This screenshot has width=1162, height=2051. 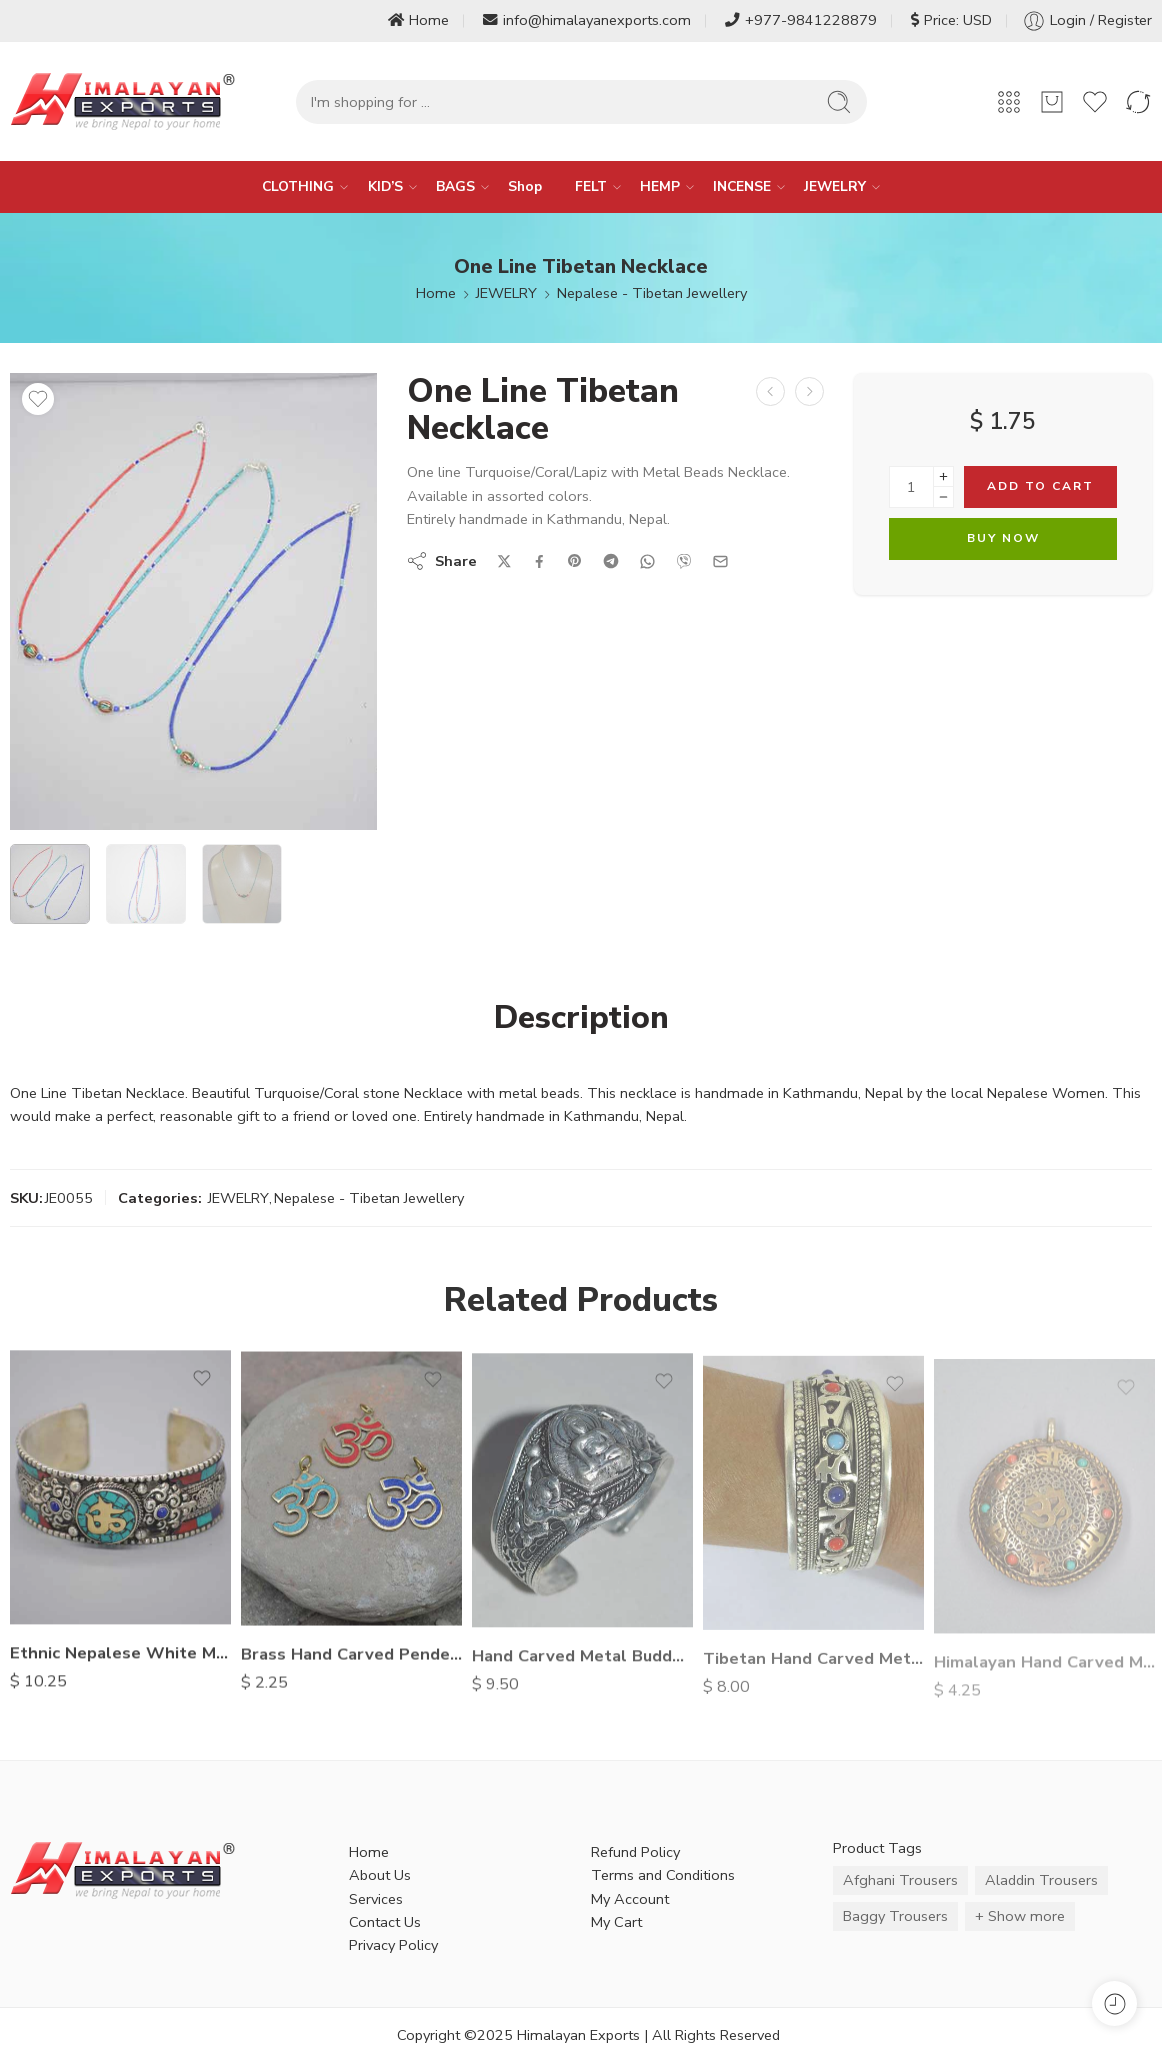 What do you see at coordinates (1040, 486) in the screenshot?
I see `Add to cart` at bounding box center [1040, 486].